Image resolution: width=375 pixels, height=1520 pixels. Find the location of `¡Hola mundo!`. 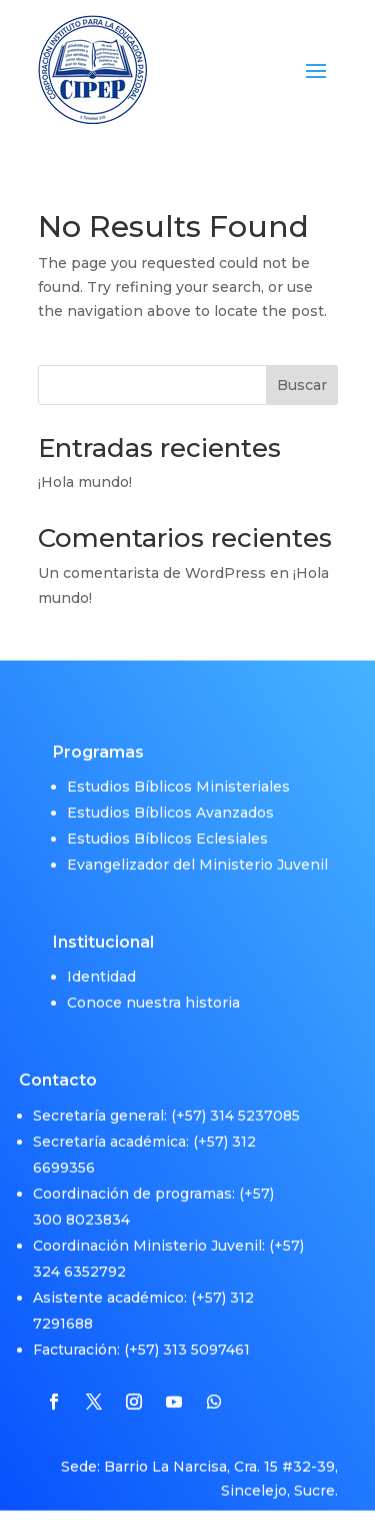

¡Hola mundo! is located at coordinates (85, 482).